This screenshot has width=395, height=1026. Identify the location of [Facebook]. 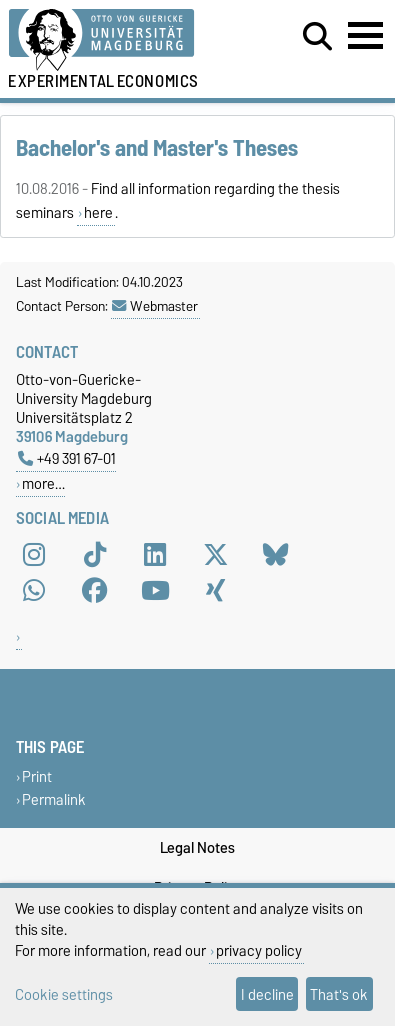
(95, 590).